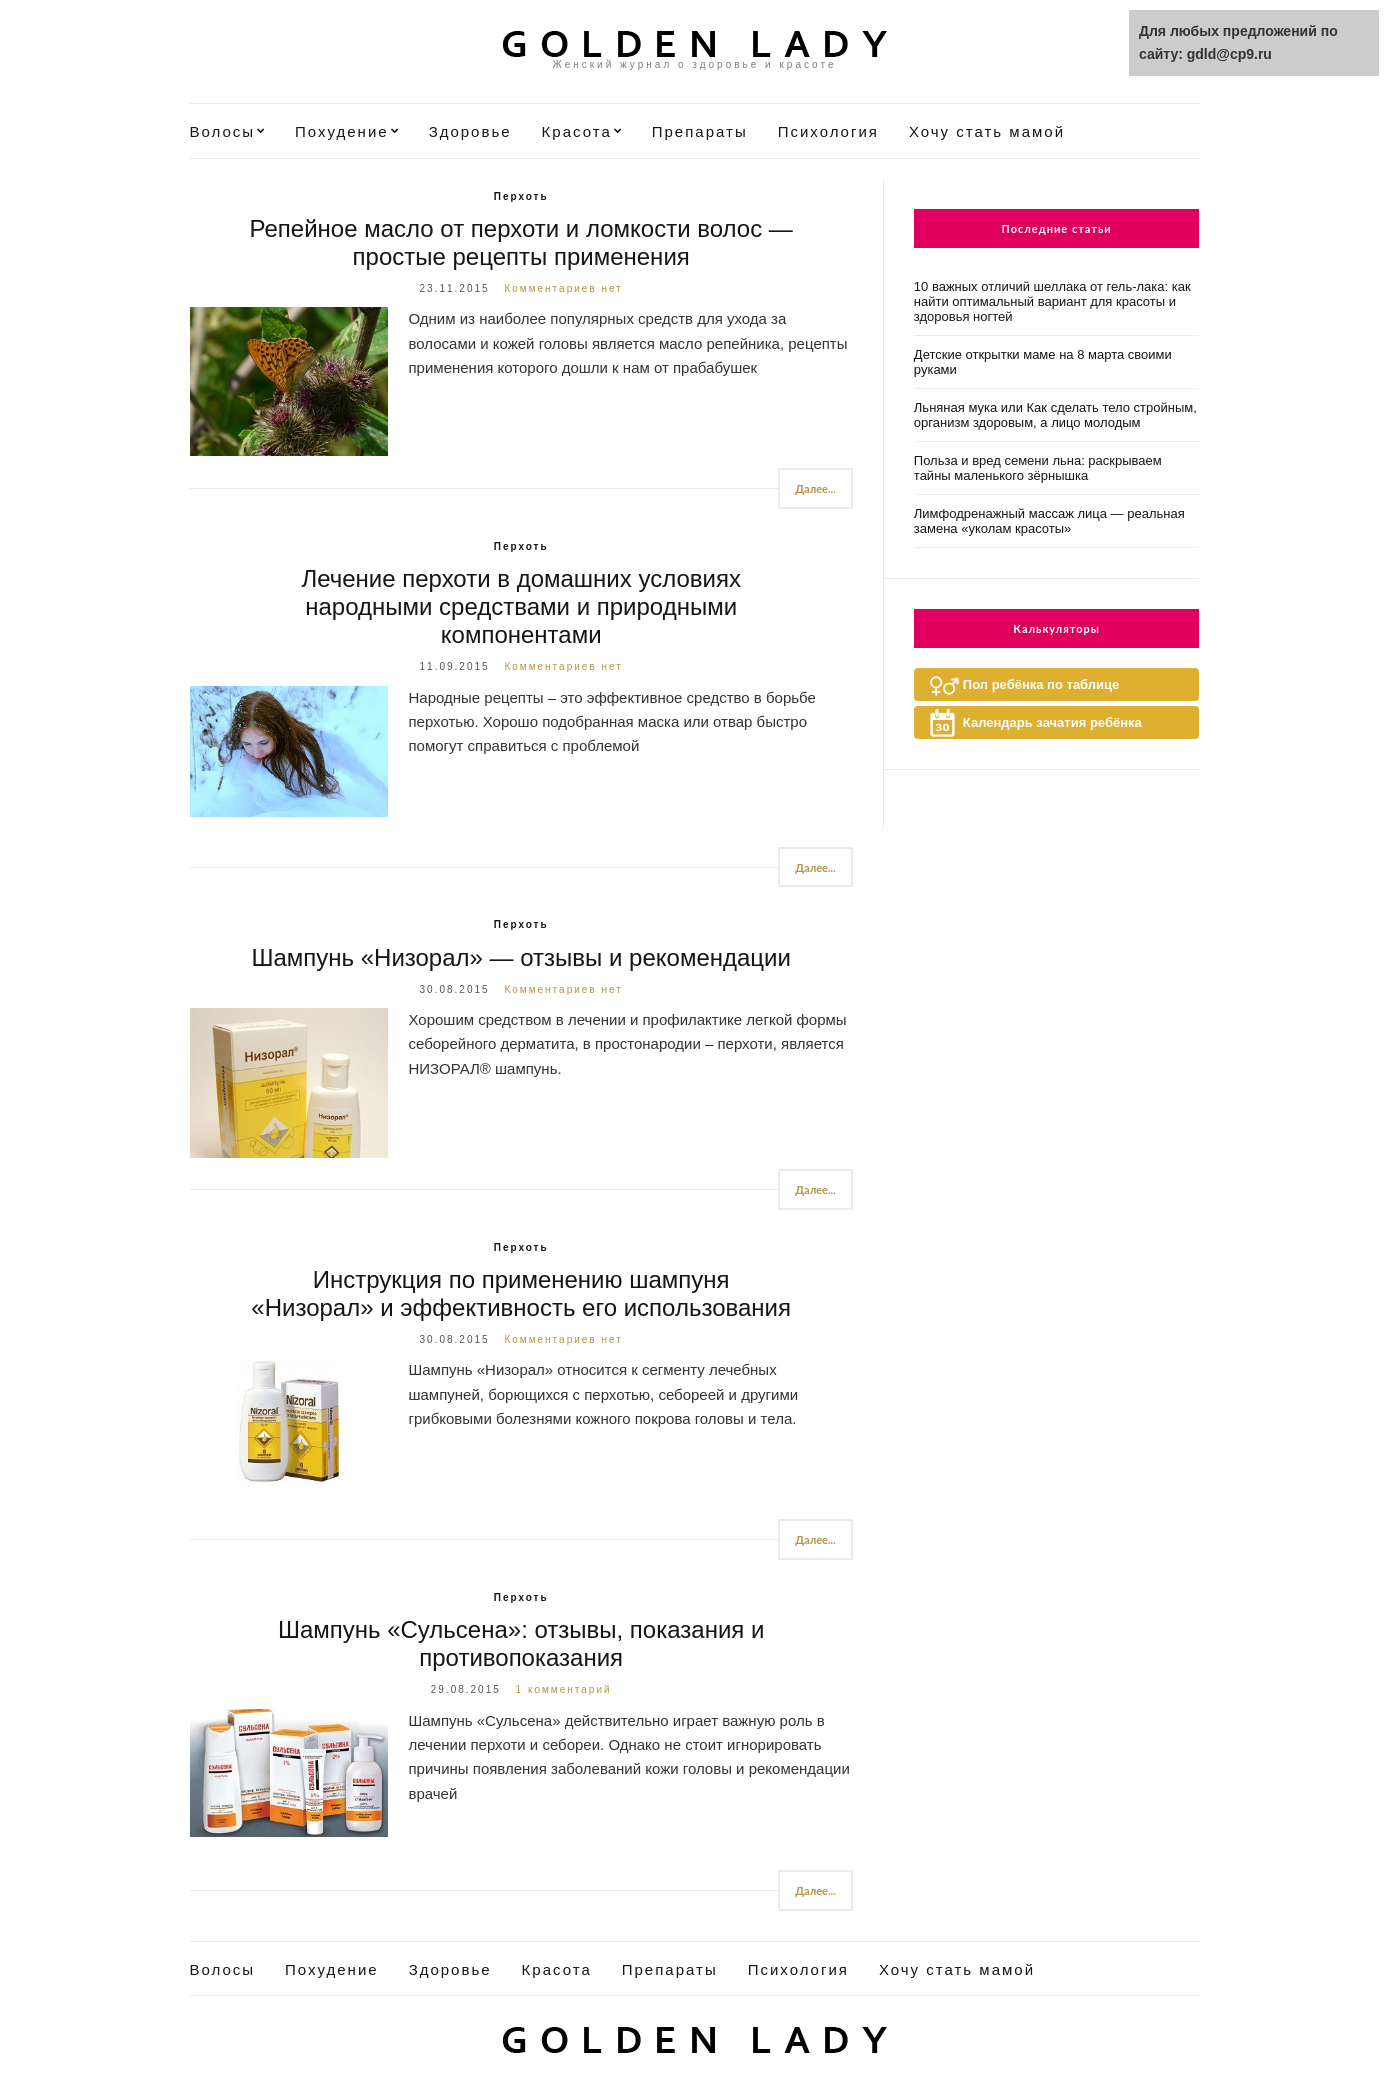  What do you see at coordinates (521, 1643) in the screenshot?
I see `Шампунь «Сульсена»: отзывы, показания и противопоказания` at bounding box center [521, 1643].